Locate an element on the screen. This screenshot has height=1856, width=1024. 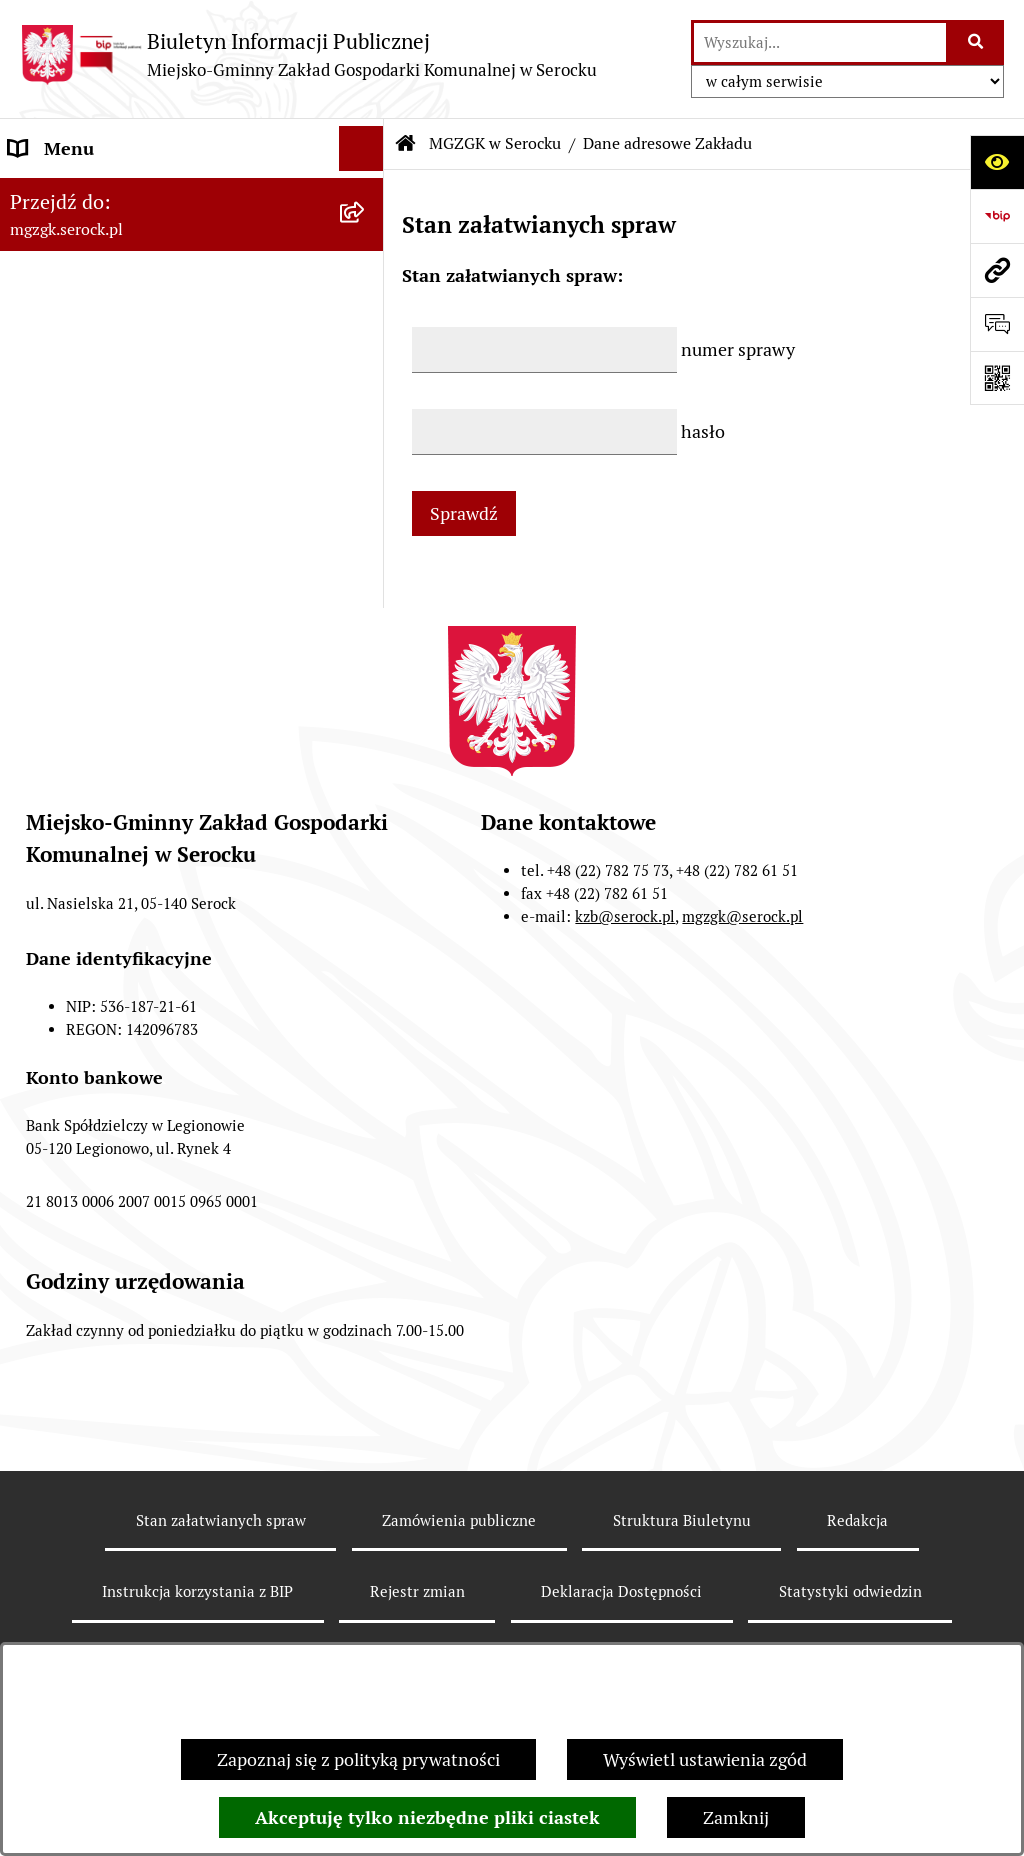
Zamówienia publiczne is located at coordinates (459, 1574).